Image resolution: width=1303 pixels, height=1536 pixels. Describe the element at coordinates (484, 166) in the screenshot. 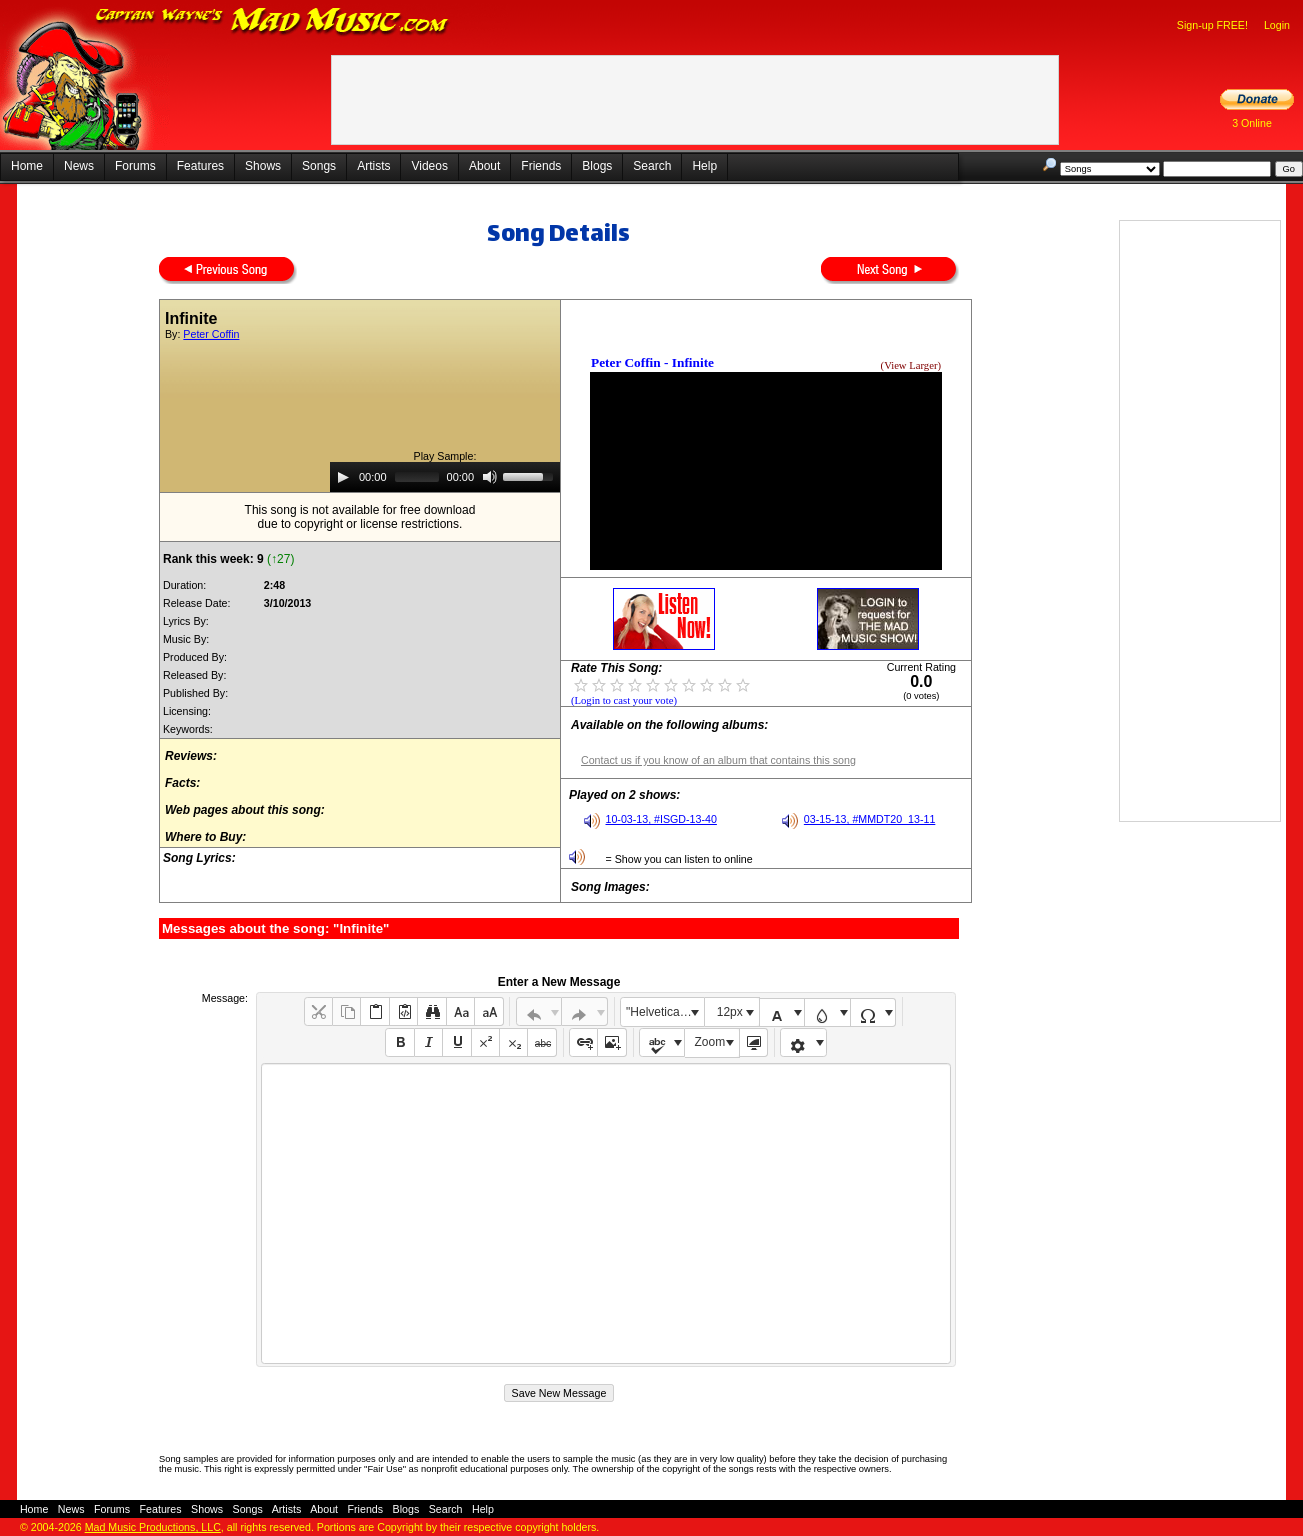

I see `About` at that location.